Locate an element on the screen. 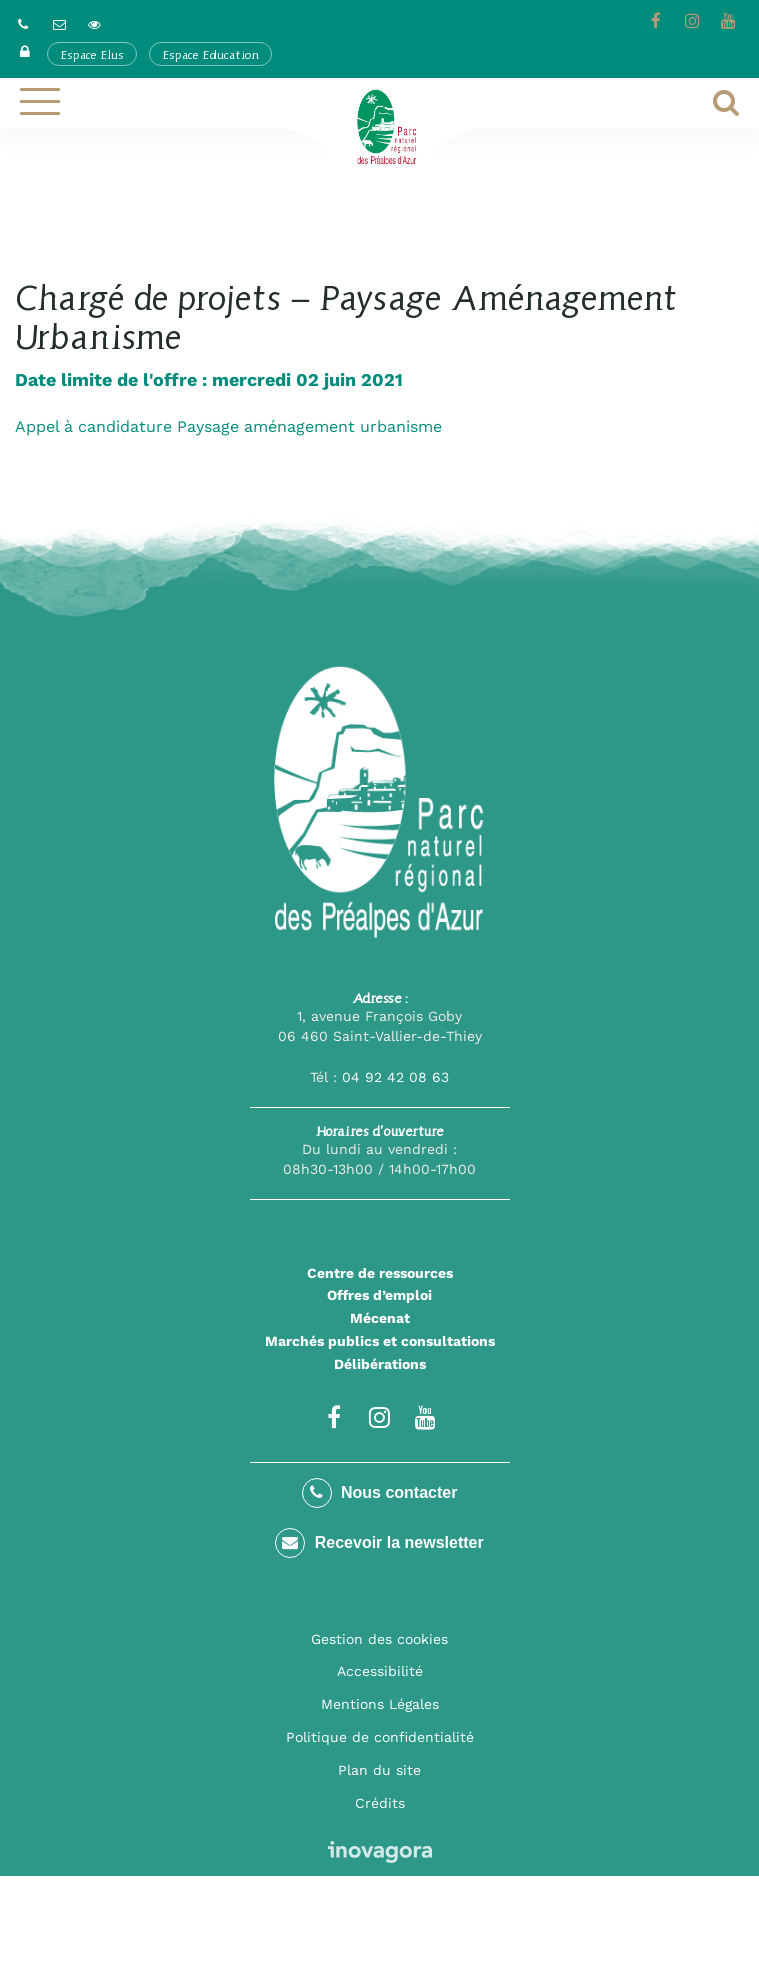  Plan du site is located at coordinates (379, 1770).